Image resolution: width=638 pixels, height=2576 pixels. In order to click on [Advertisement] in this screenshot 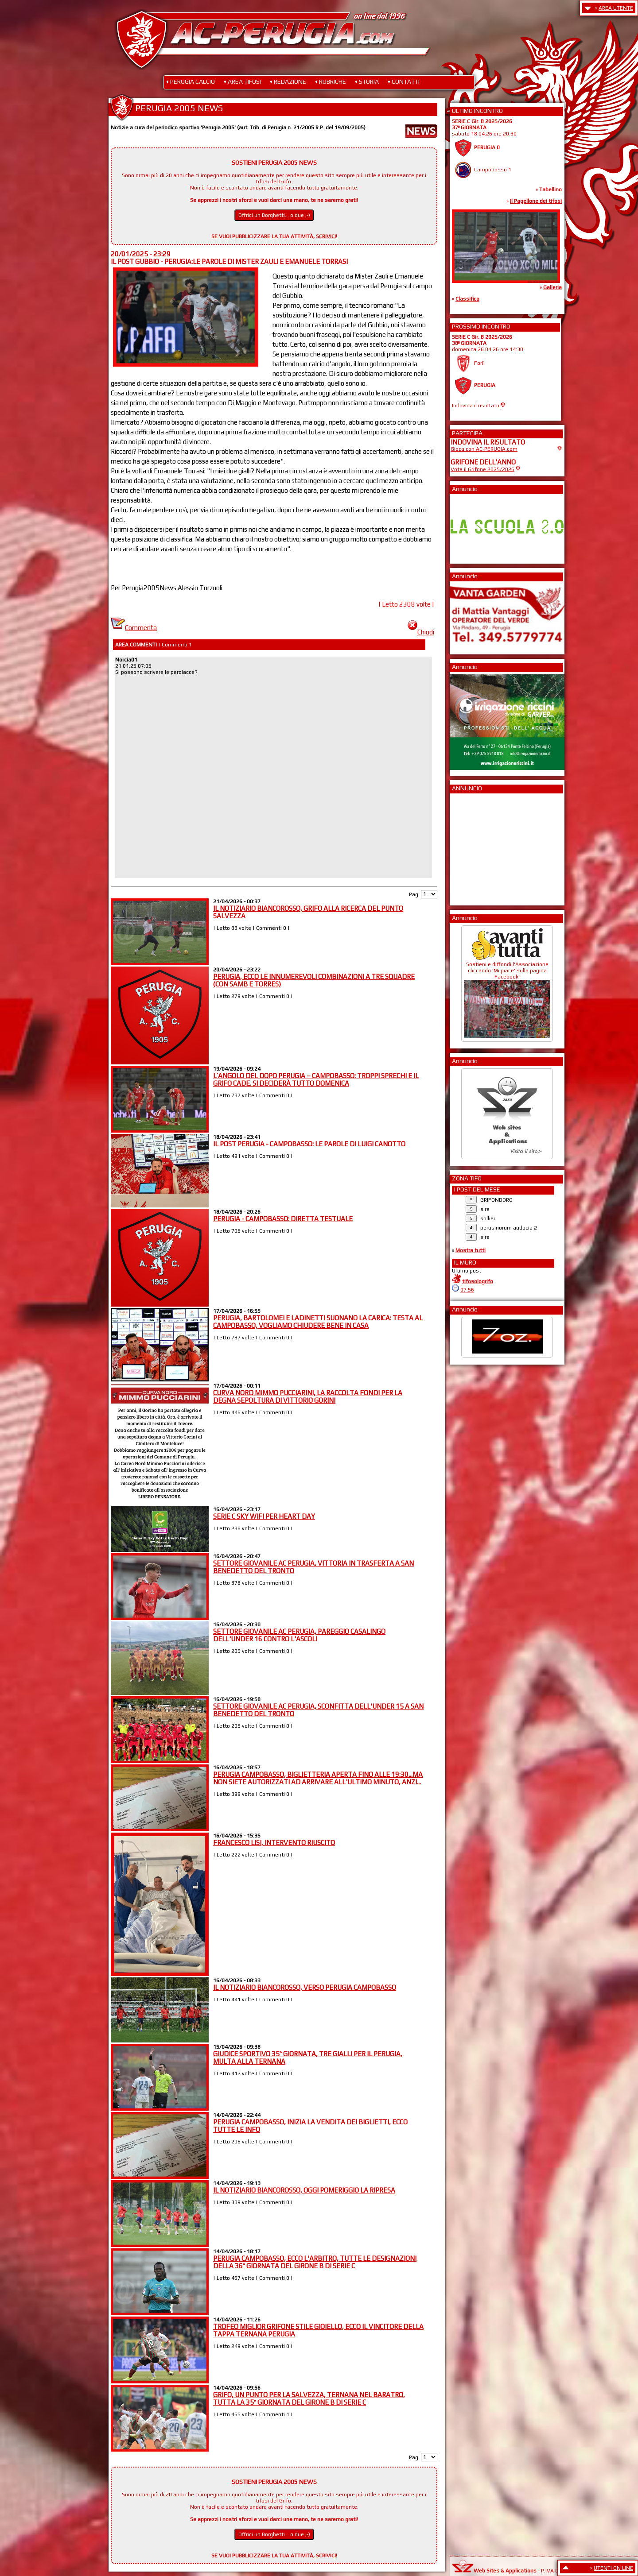, I will do `click(477, 846)`.